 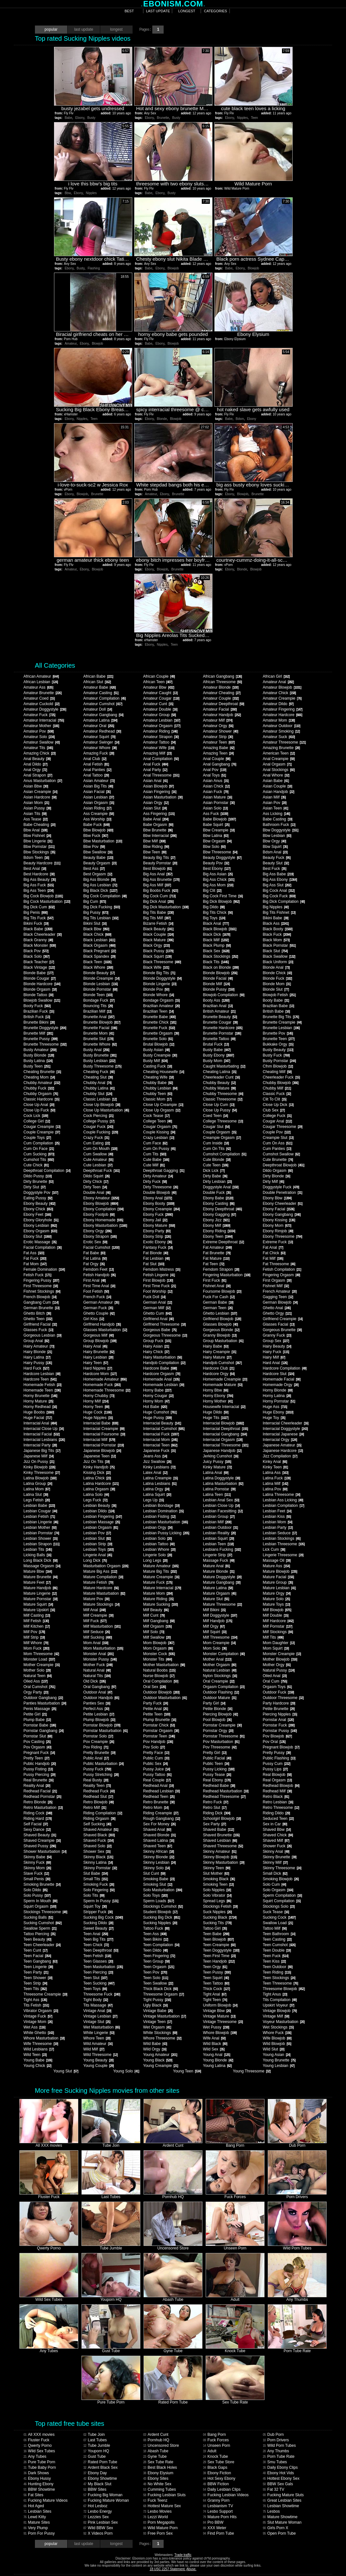 I want to click on Ebony Kissing, so click(x=279, y=1220).